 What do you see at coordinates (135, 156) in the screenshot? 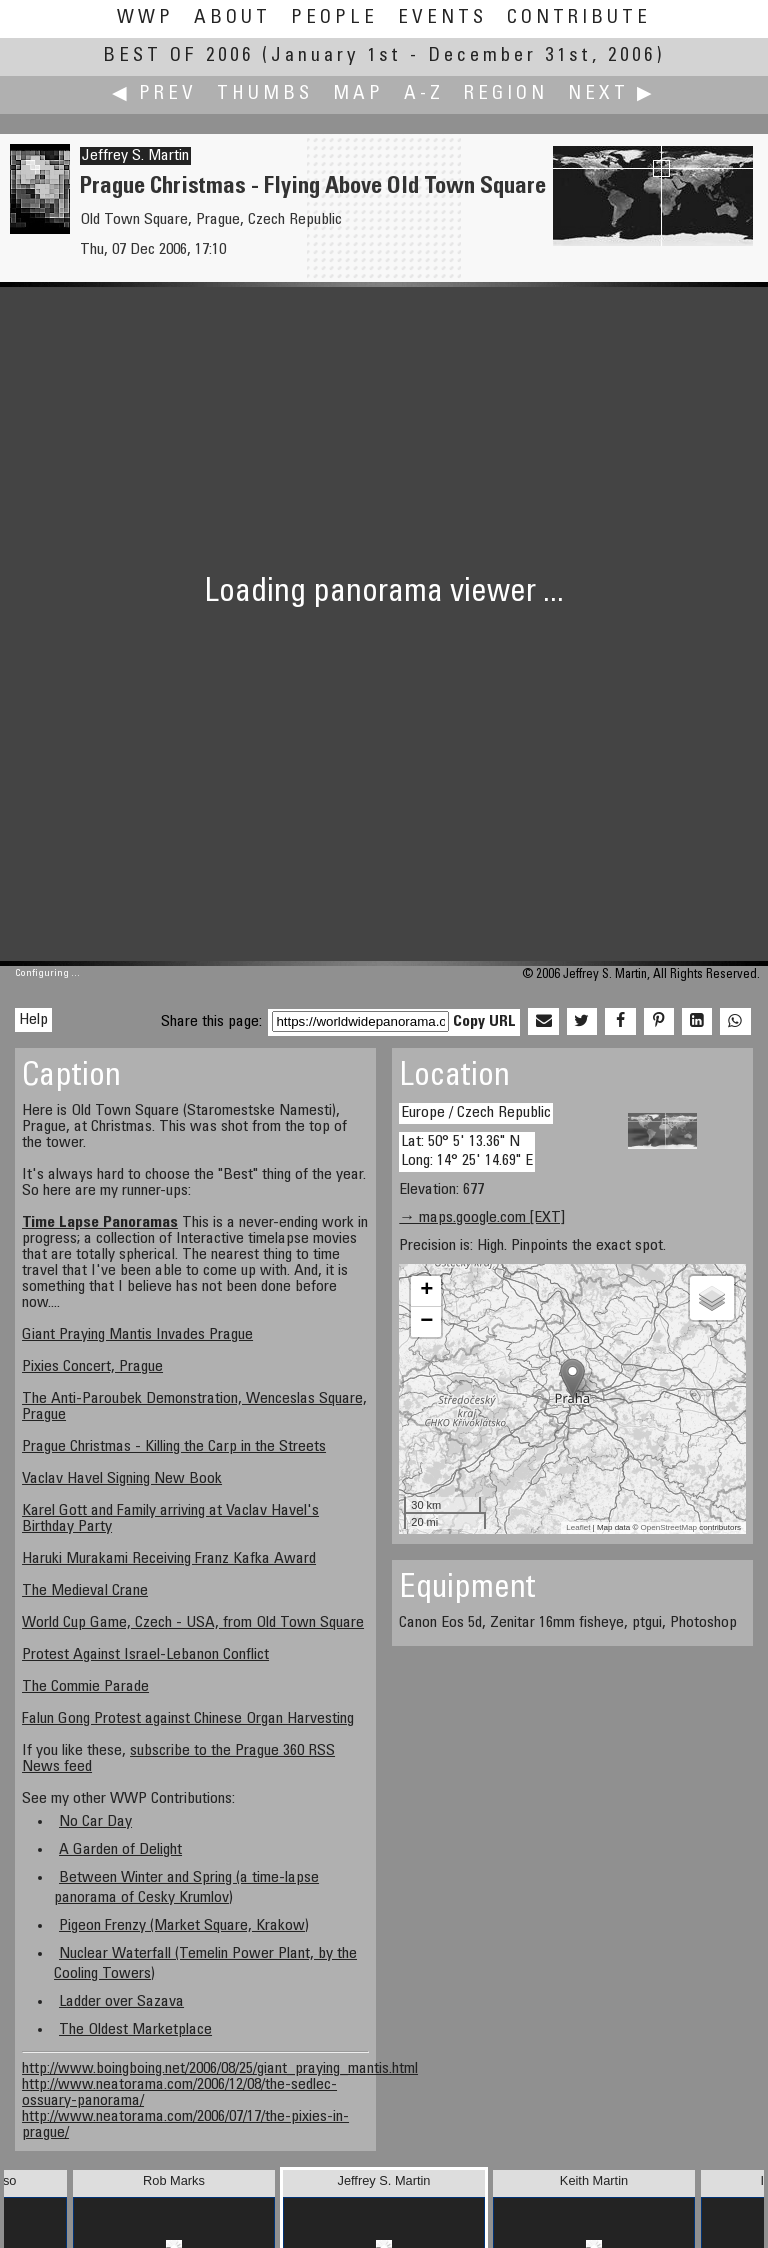
I see `Jeffrey S. Martin` at bounding box center [135, 156].